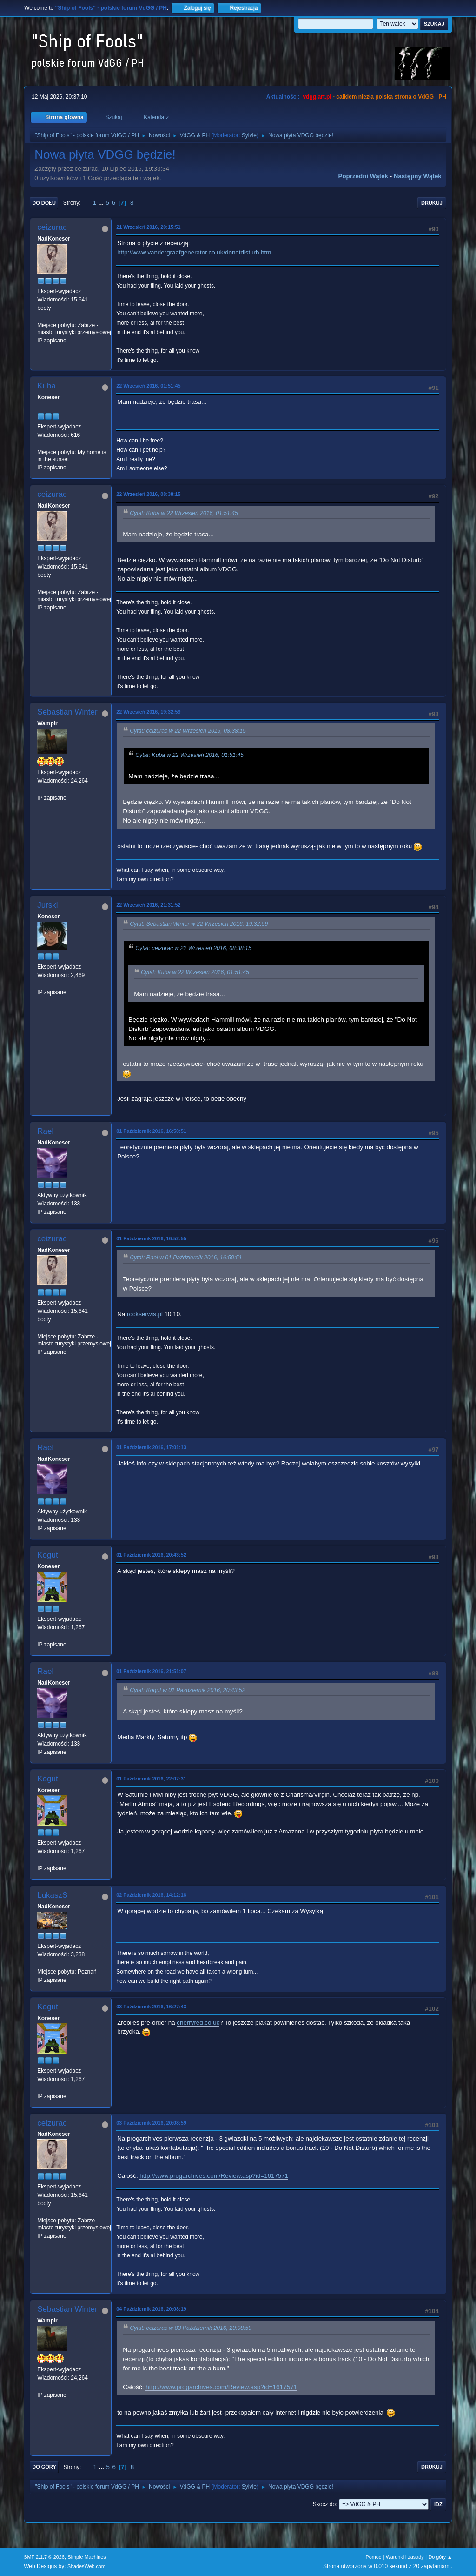  Describe the element at coordinates (44, 2557) in the screenshot. I see `SMF 2.1.7 © 2026` at that location.